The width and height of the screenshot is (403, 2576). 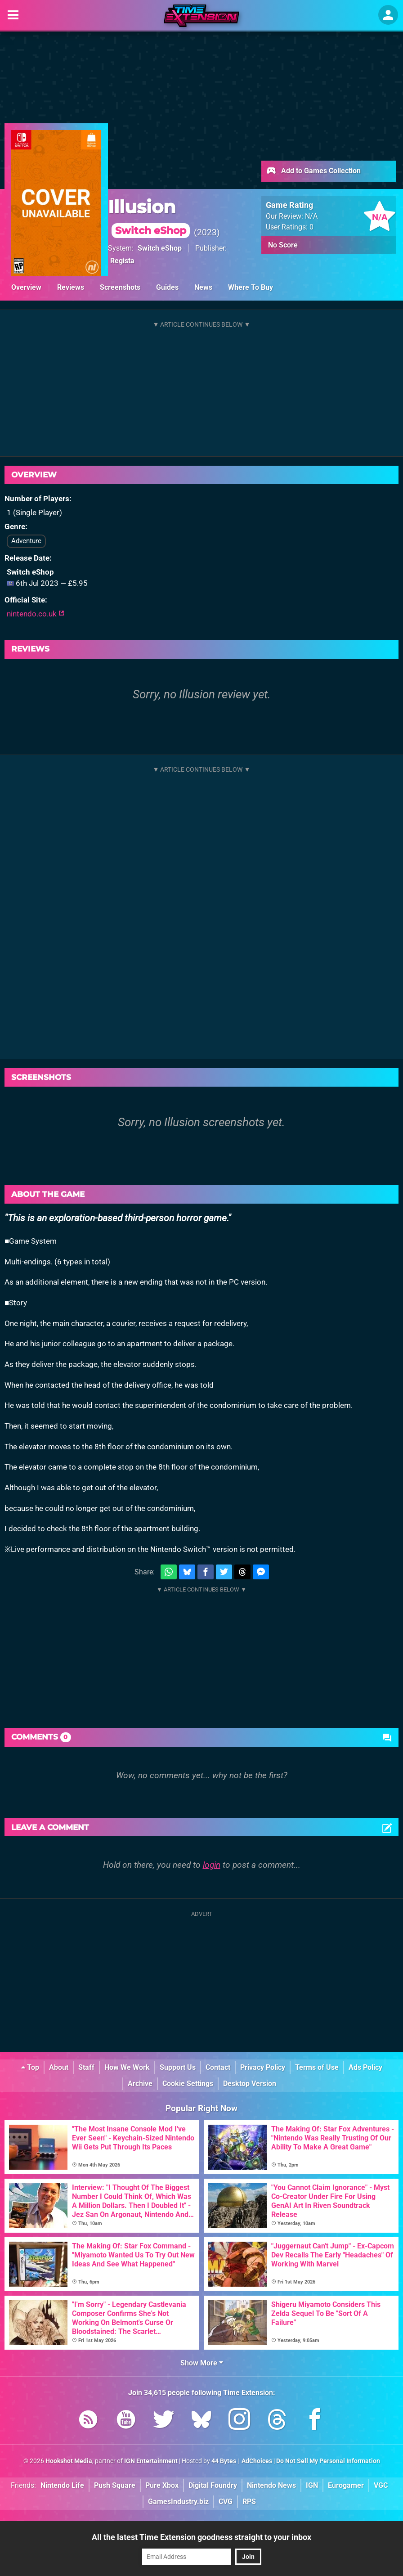 I want to click on Archive, so click(x=140, y=2083).